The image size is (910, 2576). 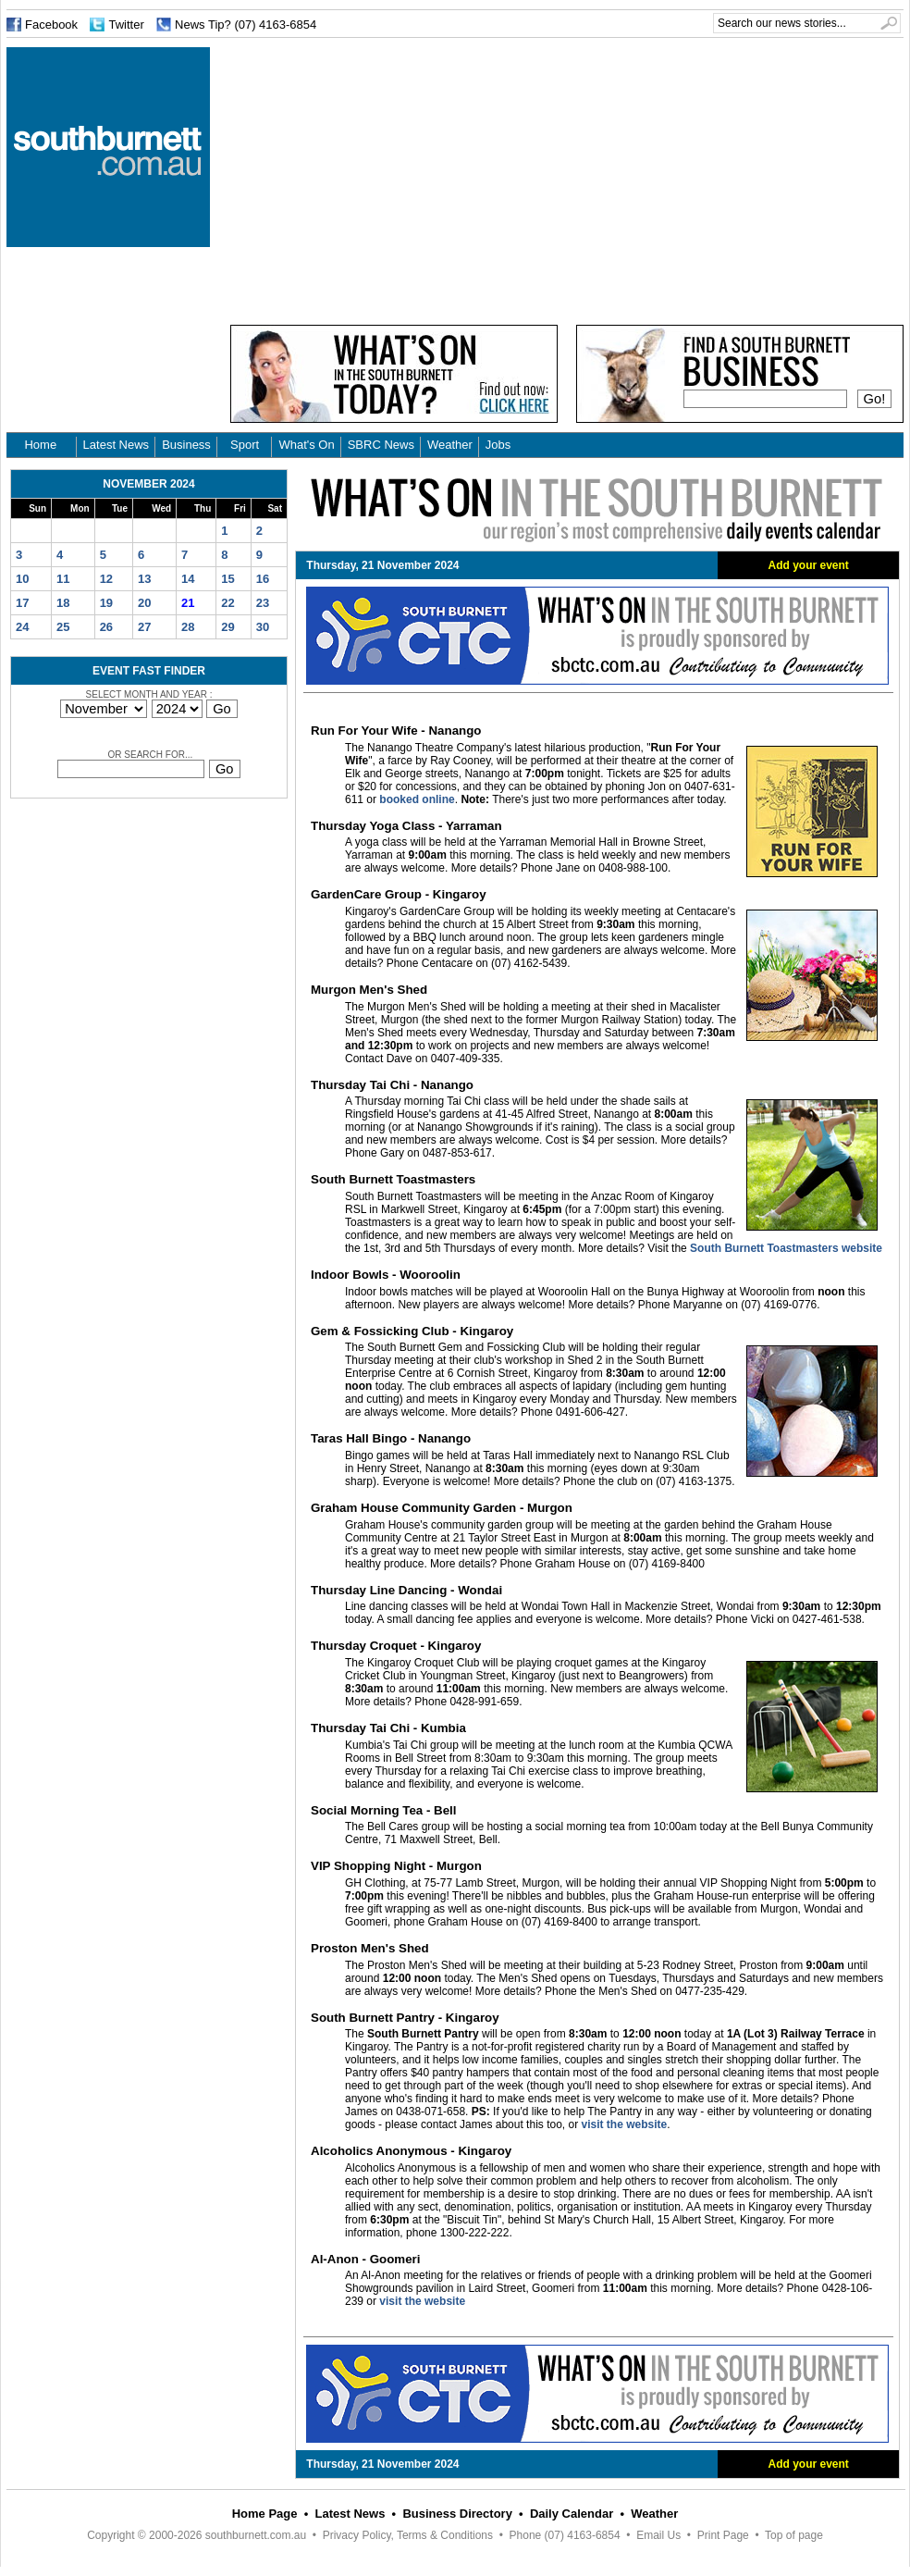 What do you see at coordinates (381, 445) in the screenshot?
I see `SBRC News` at bounding box center [381, 445].